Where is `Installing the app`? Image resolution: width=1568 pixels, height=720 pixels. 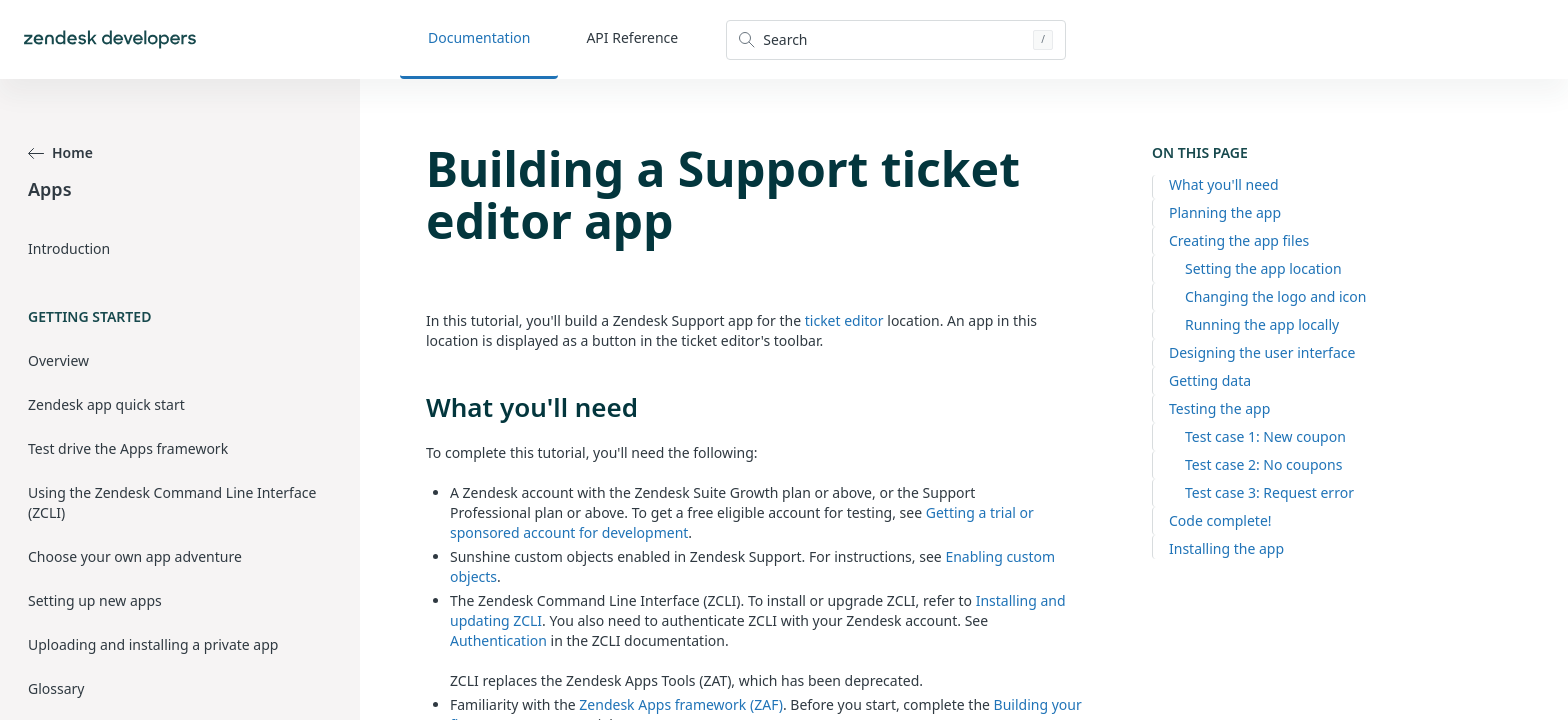 Installing the app is located at coordinates (1226, 548).